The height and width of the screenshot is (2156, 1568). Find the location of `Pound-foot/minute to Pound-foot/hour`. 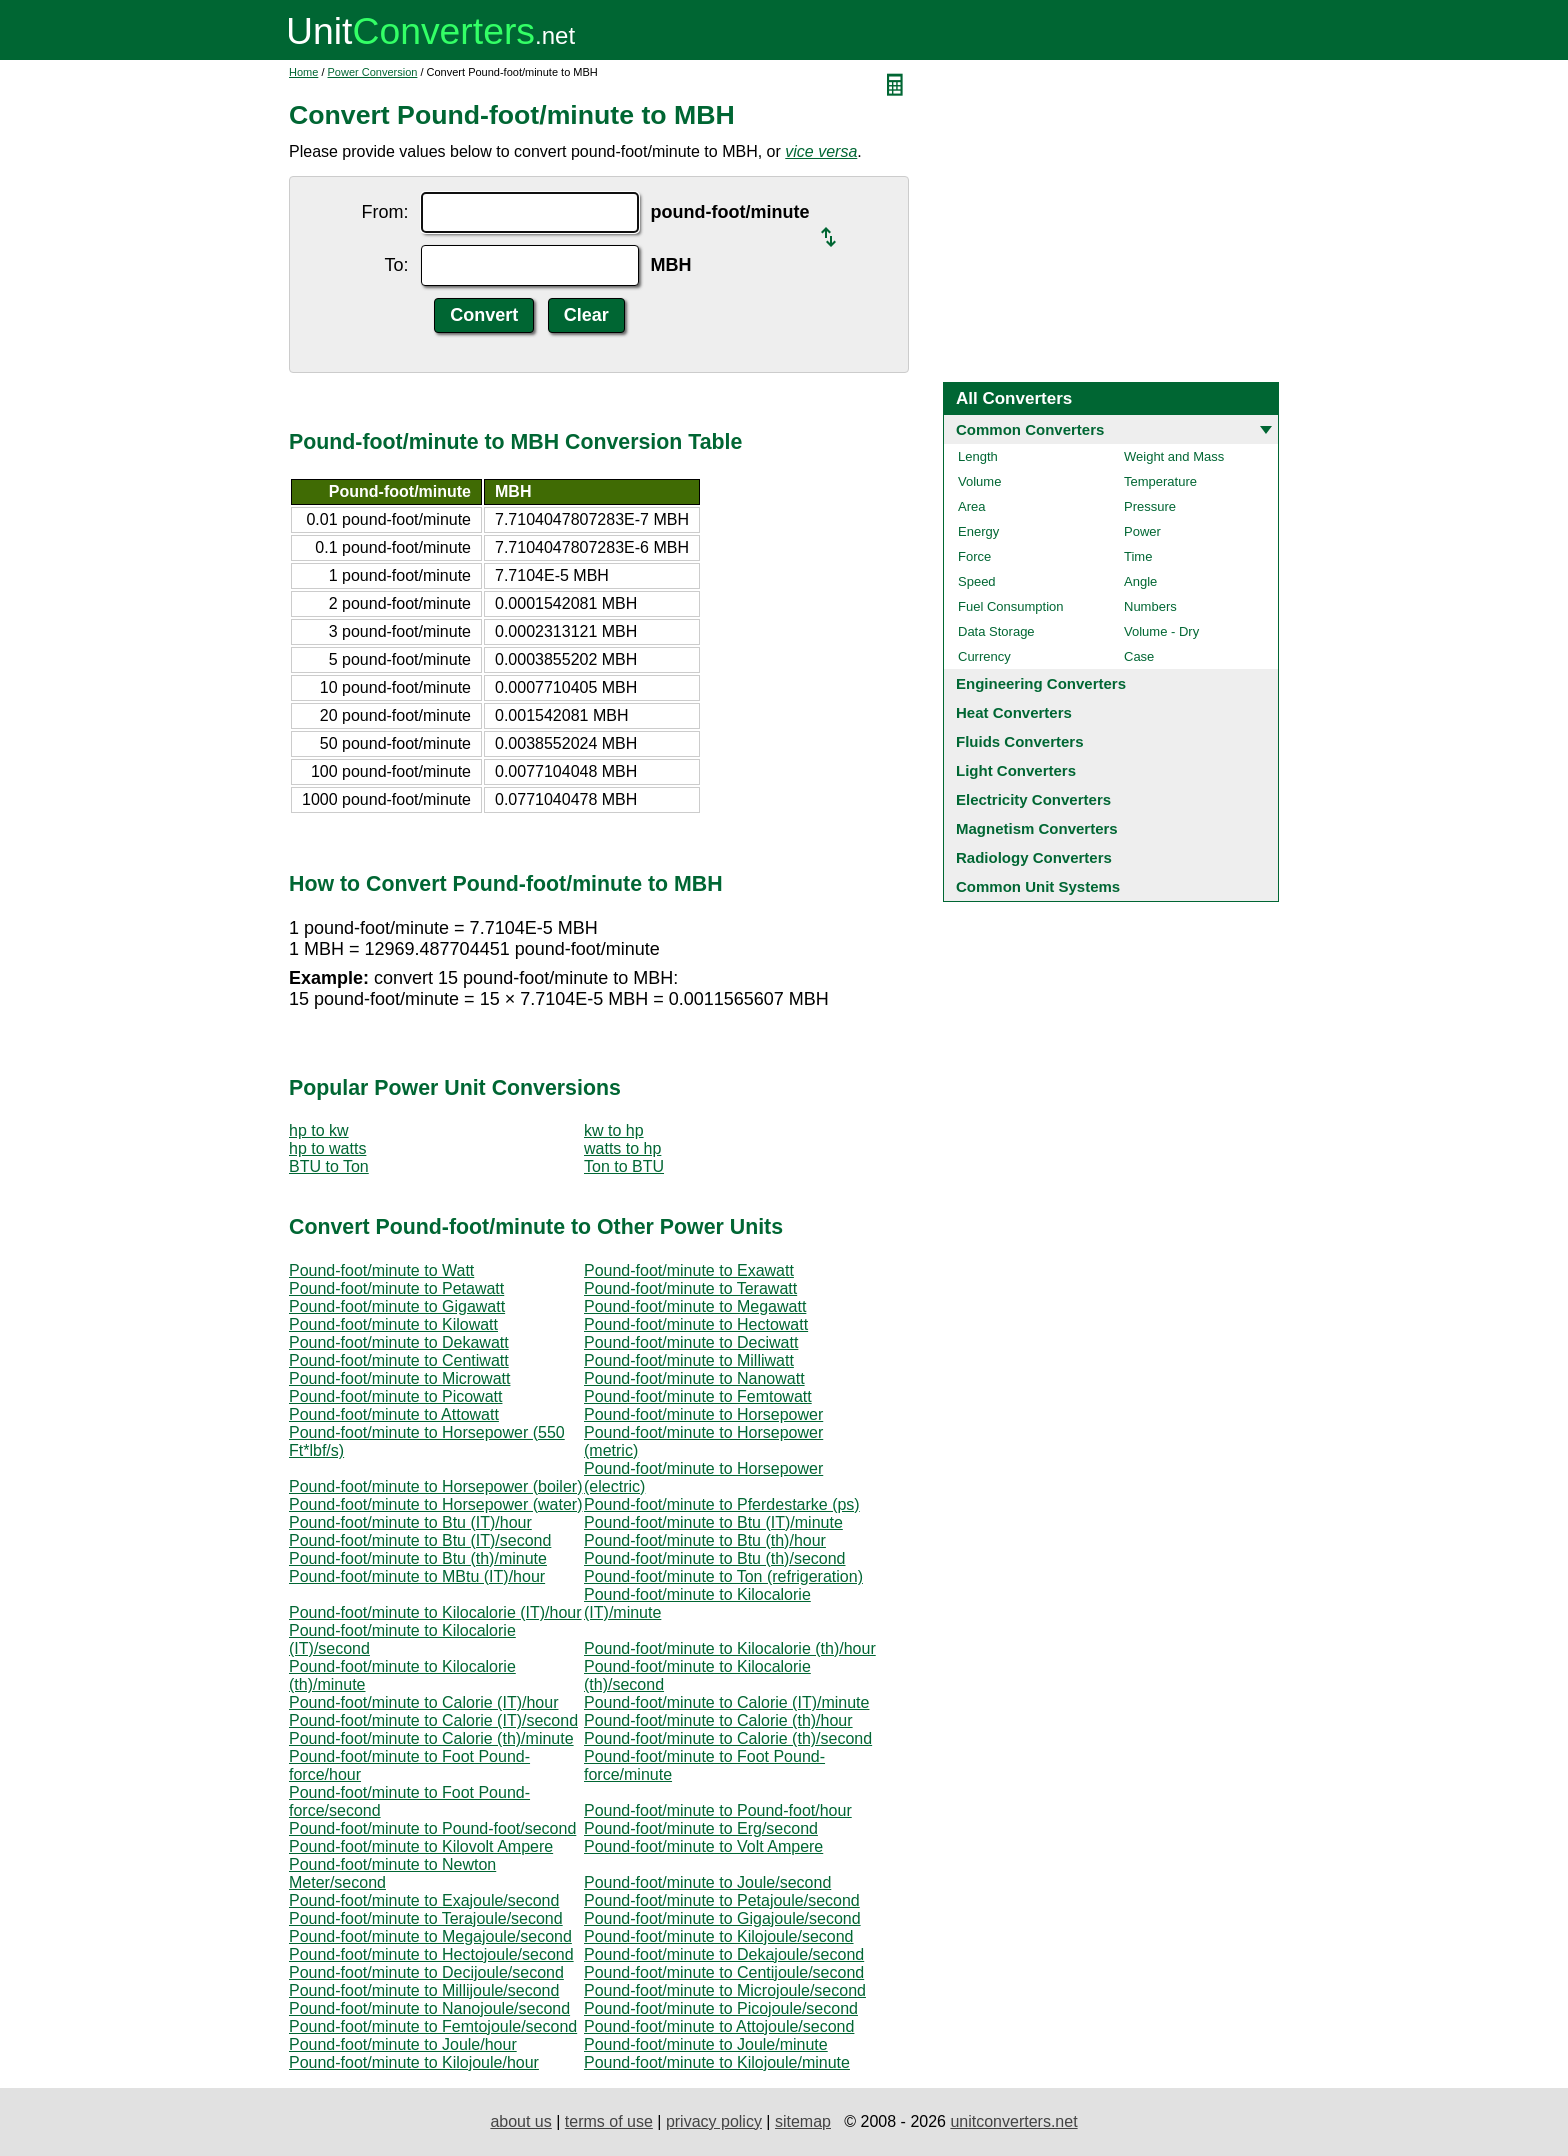

Pound-foot/minute to Pound-foot/hour is located at coordinates (718, 1810).